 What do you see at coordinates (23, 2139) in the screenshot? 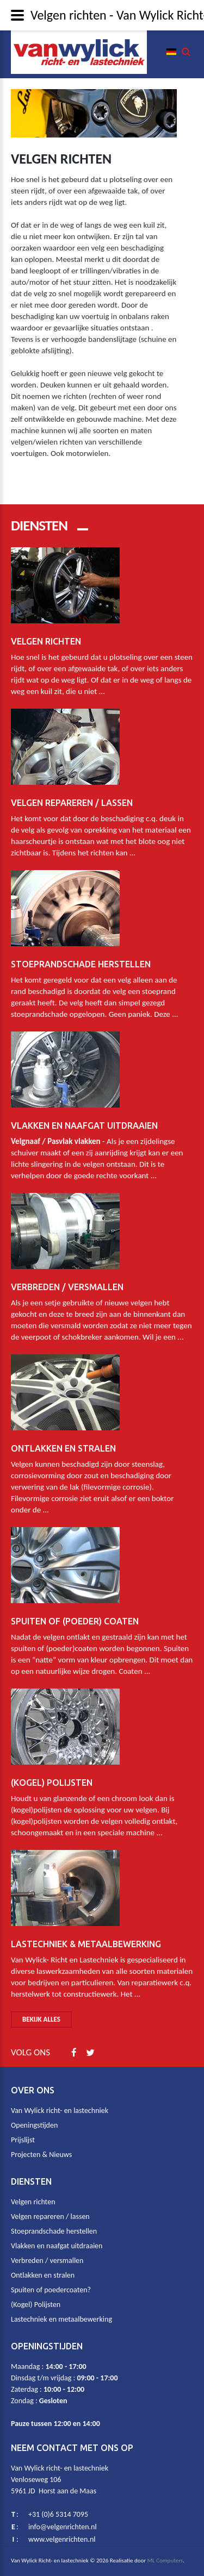
I see `Prijslijst` at bounding box center [23, 2139].